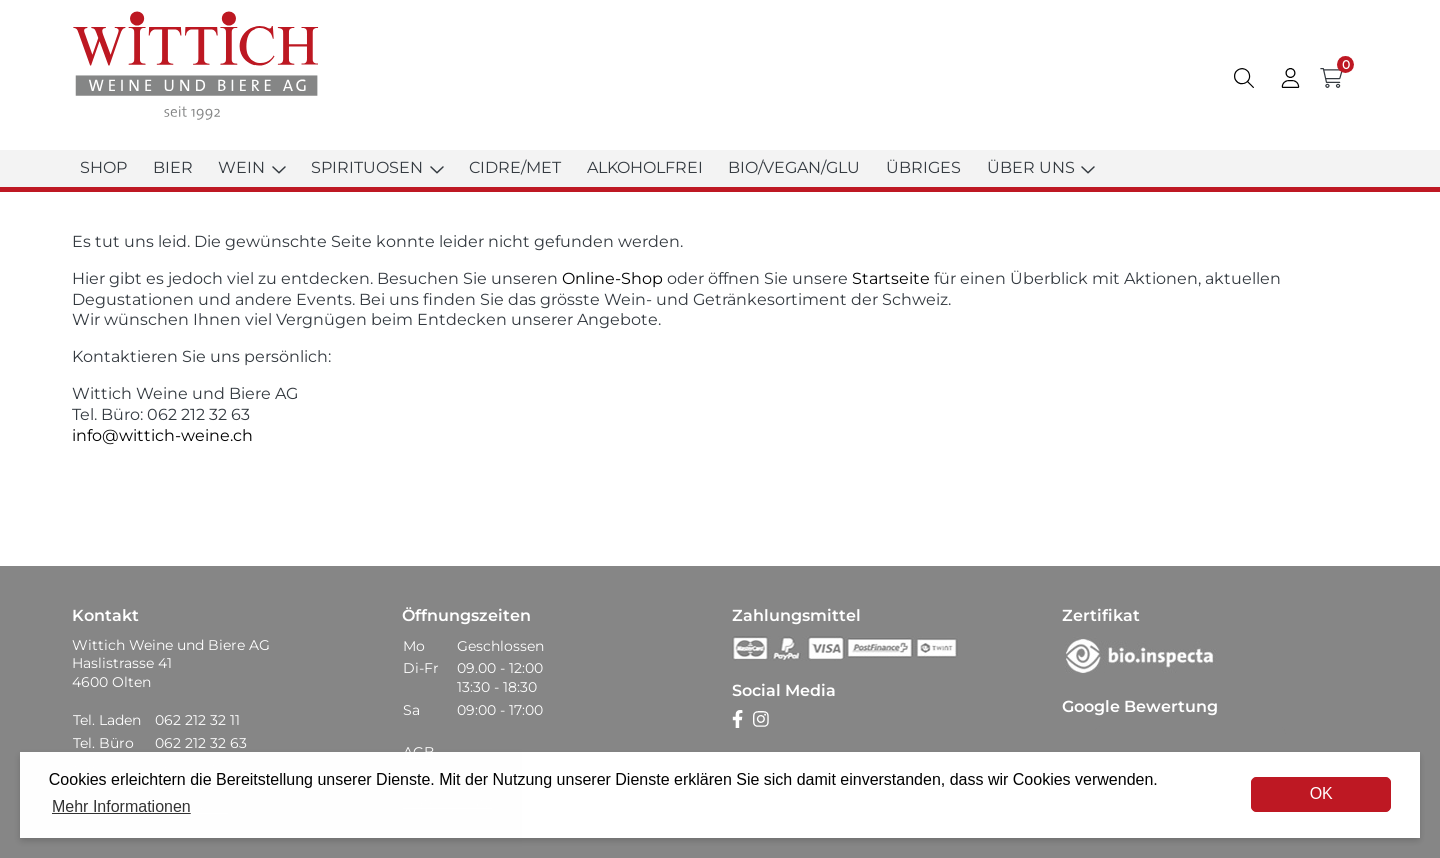 This screenshot has height=858, width=1440. I want to click on OK [dismiss cookie message], so click(1321, 793).